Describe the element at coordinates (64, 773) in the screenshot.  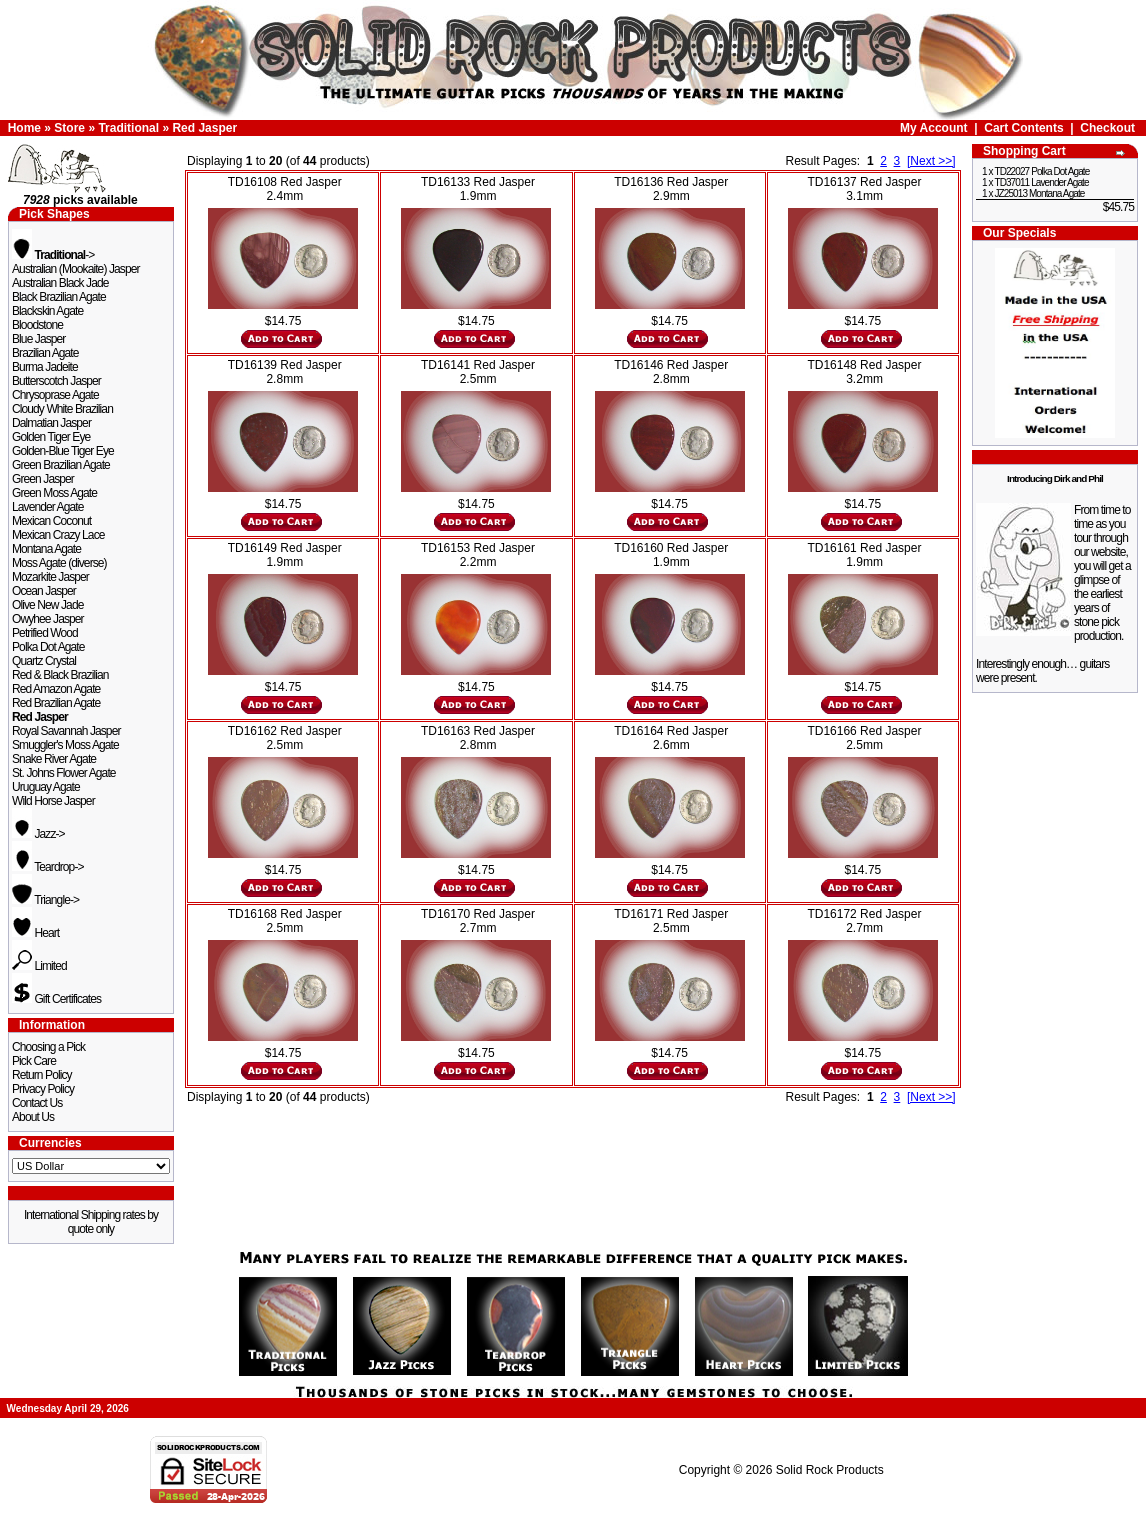
I see `St. Johns Flower Agate` at that location.